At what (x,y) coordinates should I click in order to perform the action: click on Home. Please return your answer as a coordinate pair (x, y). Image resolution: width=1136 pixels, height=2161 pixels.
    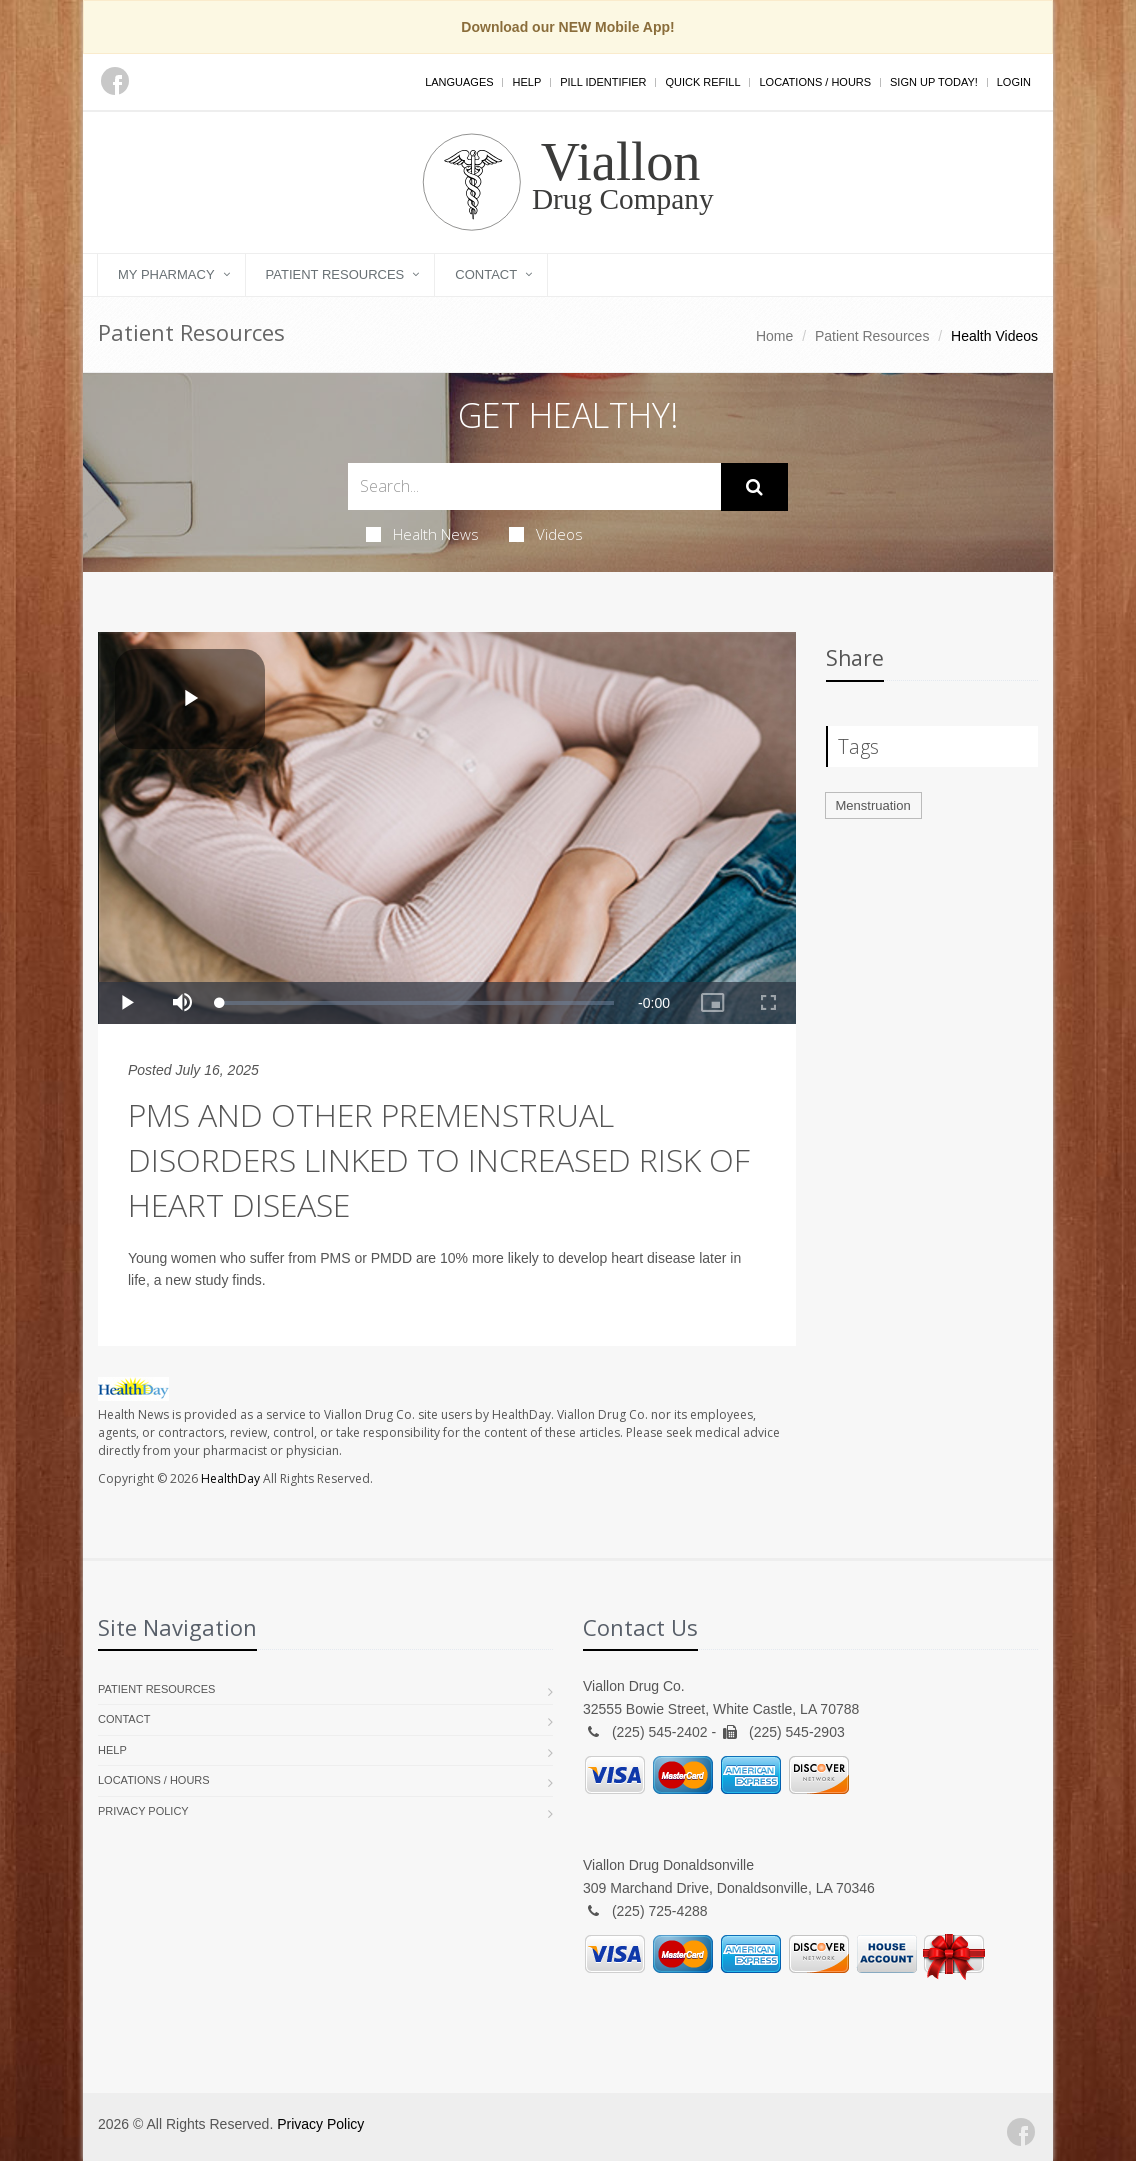
    Looking at the image, I should click on (774, 336).